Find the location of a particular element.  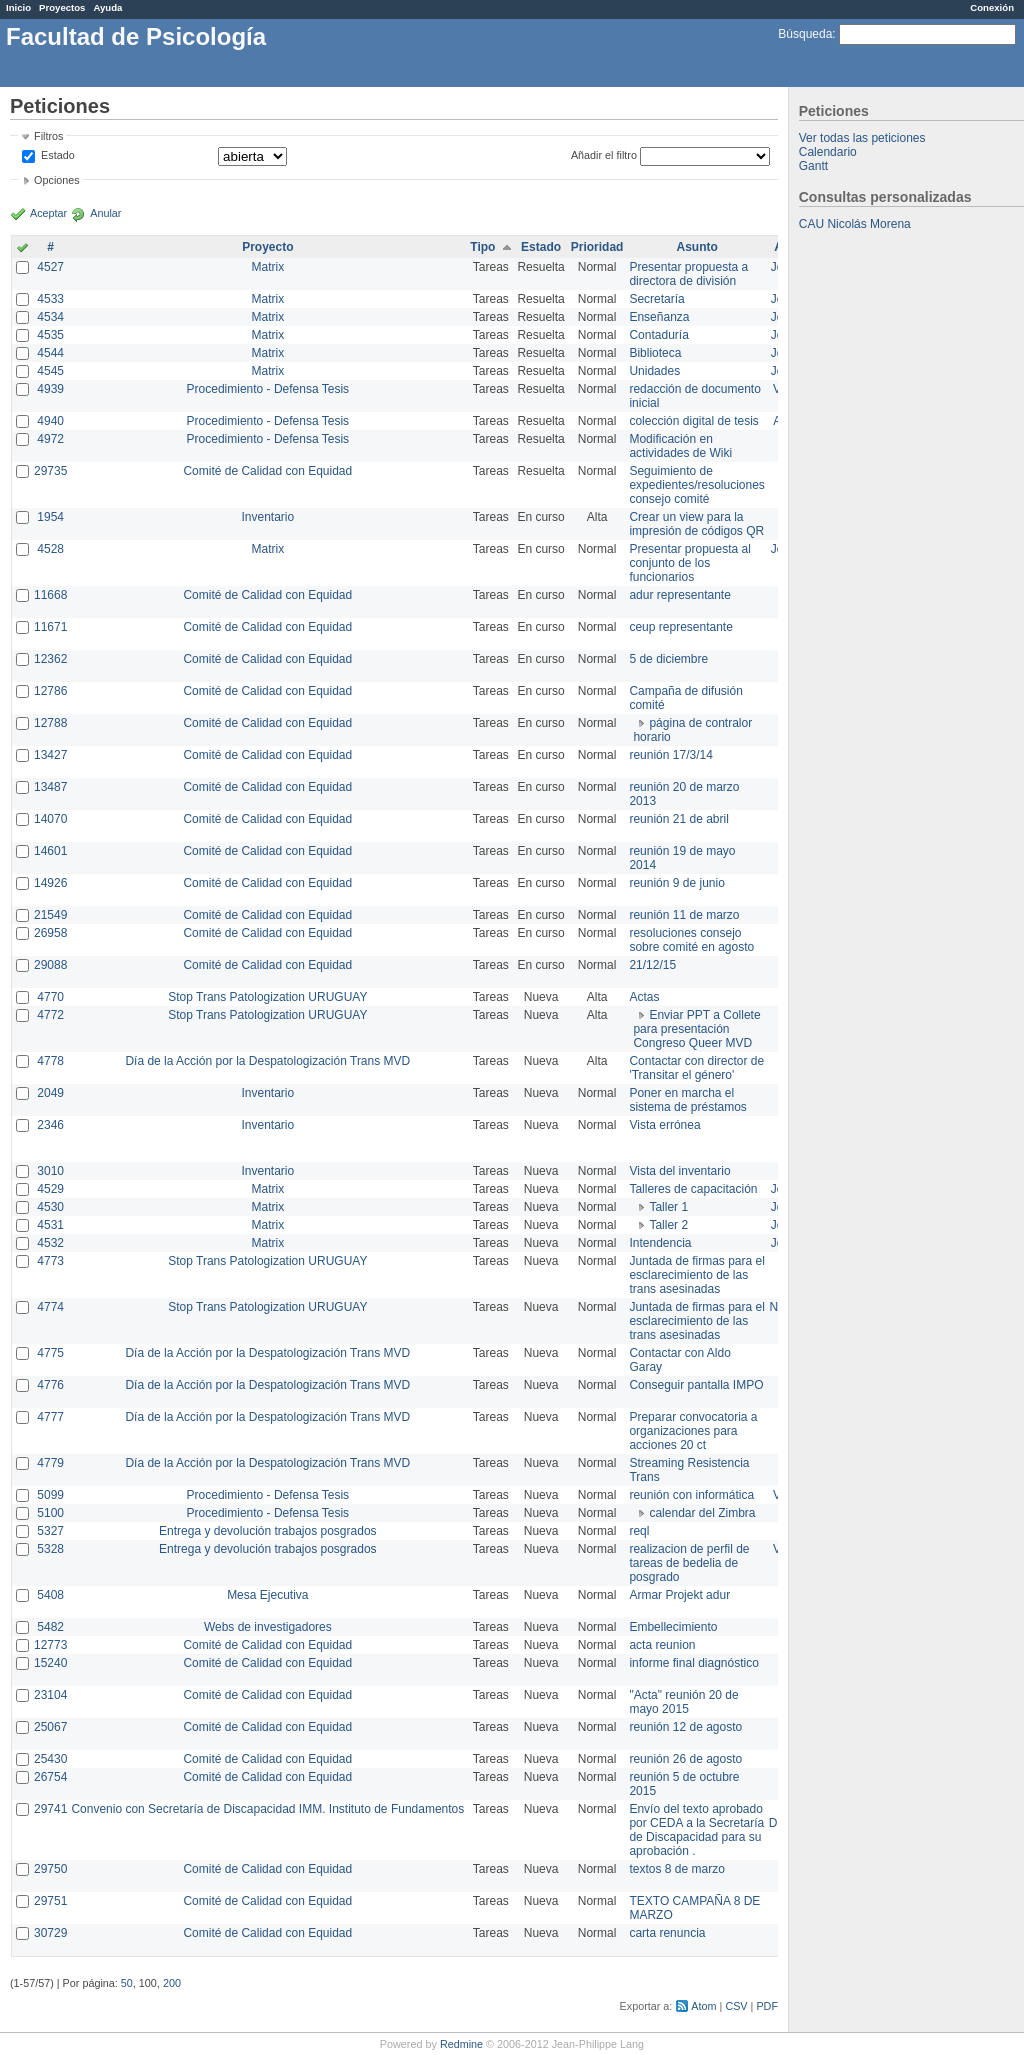

4527 is located at coordinates (50, 267).